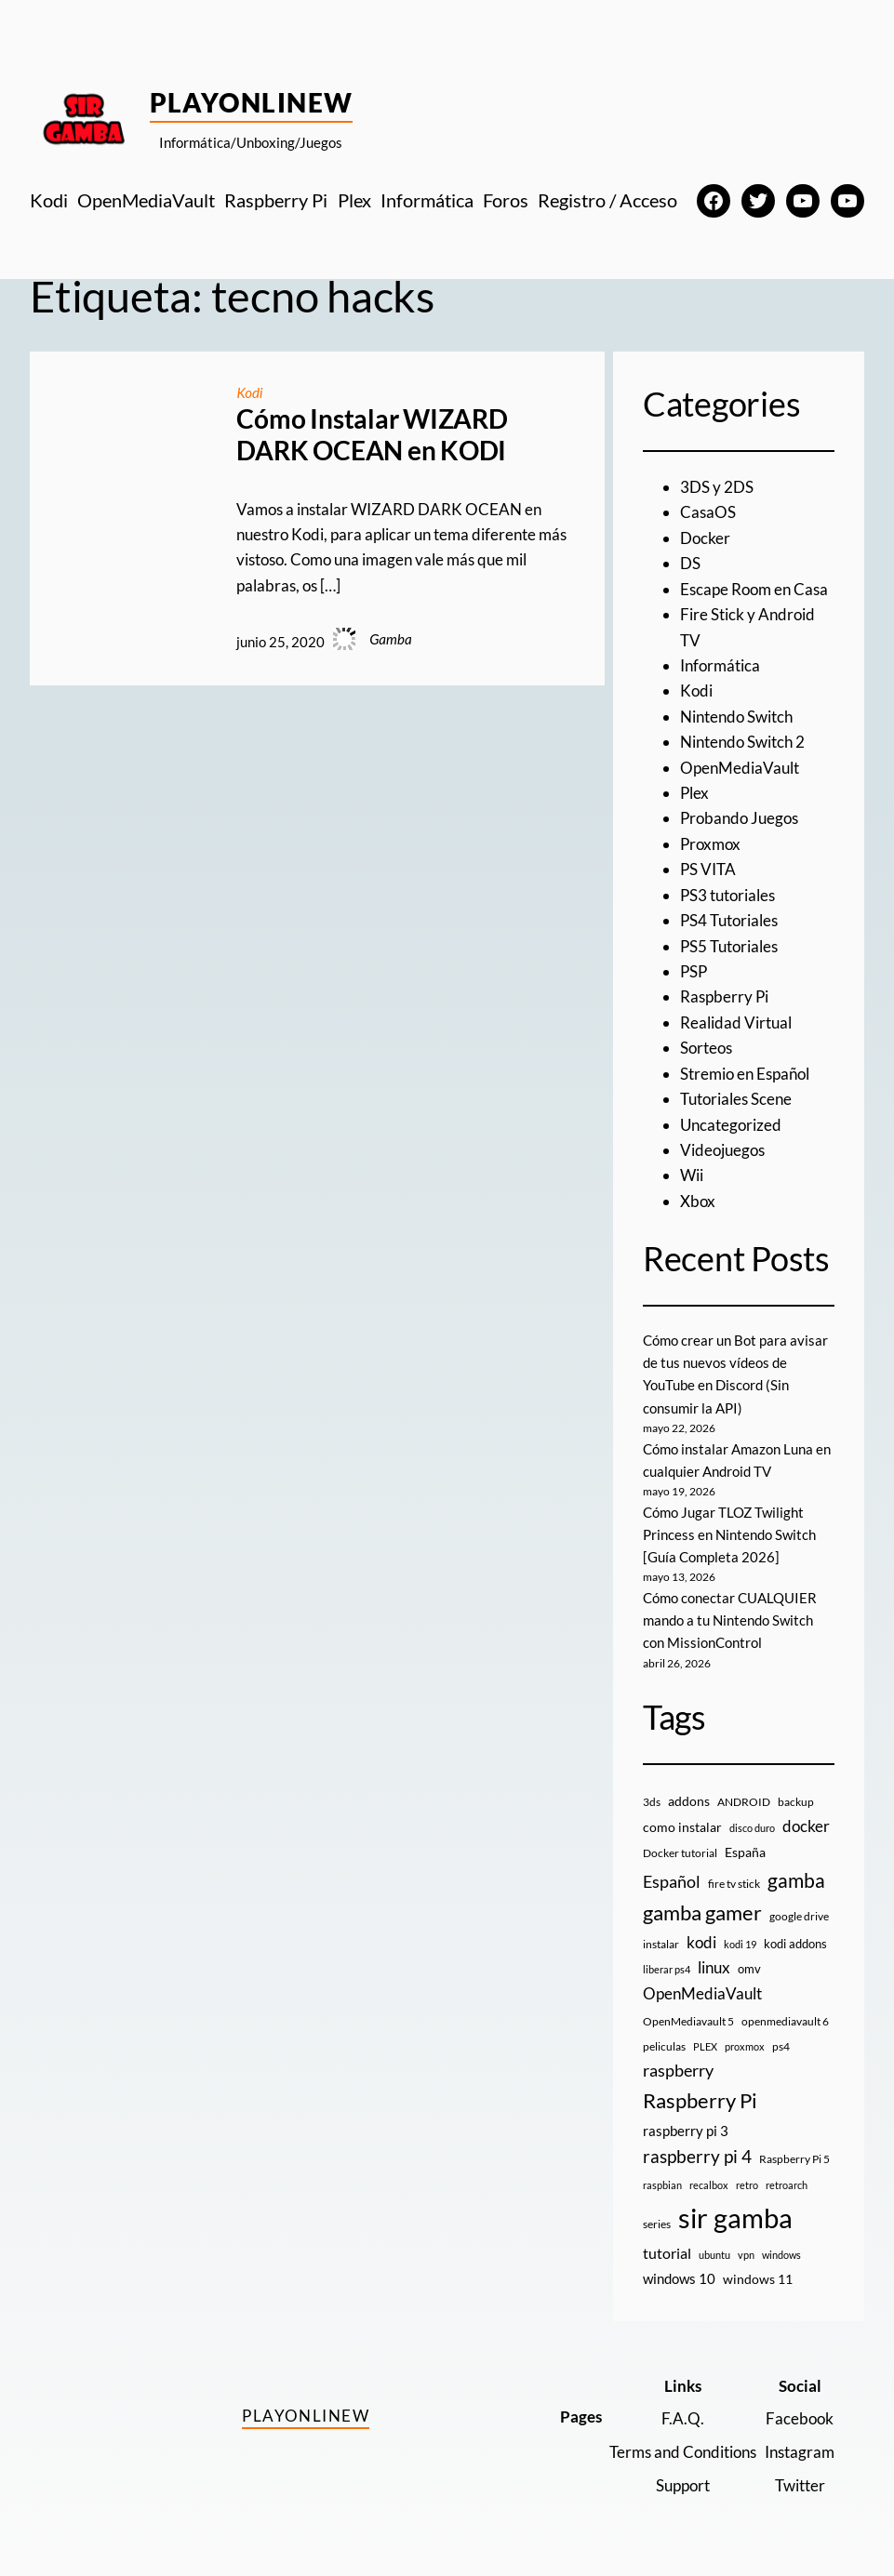  Describe the element at coordinates (666, 1969) in the screenshot. I see `liberar ps4 [liberar ps4 (8 elementos)]` at that location.